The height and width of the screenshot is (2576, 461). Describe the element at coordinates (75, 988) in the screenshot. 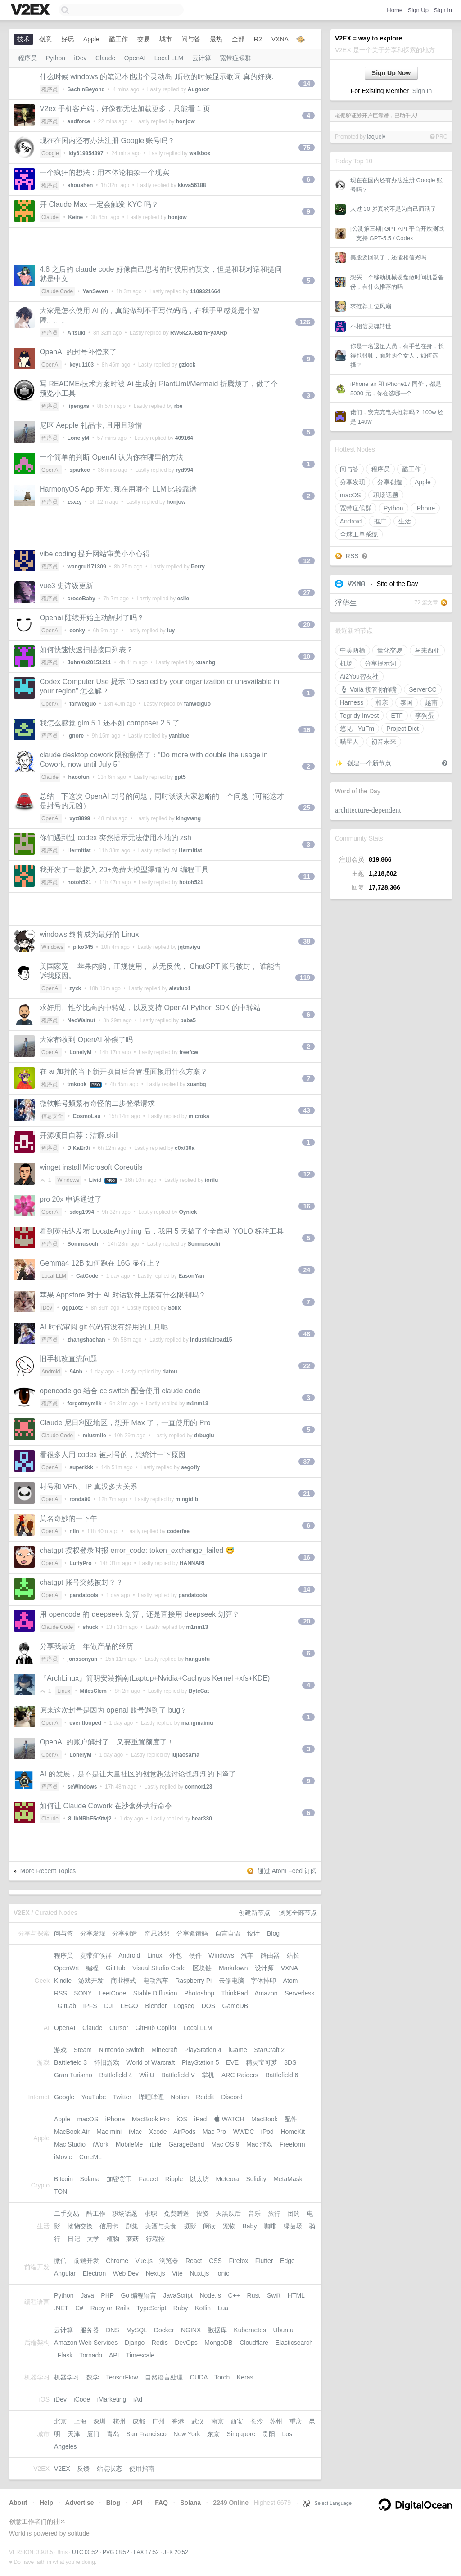

I see `zyxk` at that location.